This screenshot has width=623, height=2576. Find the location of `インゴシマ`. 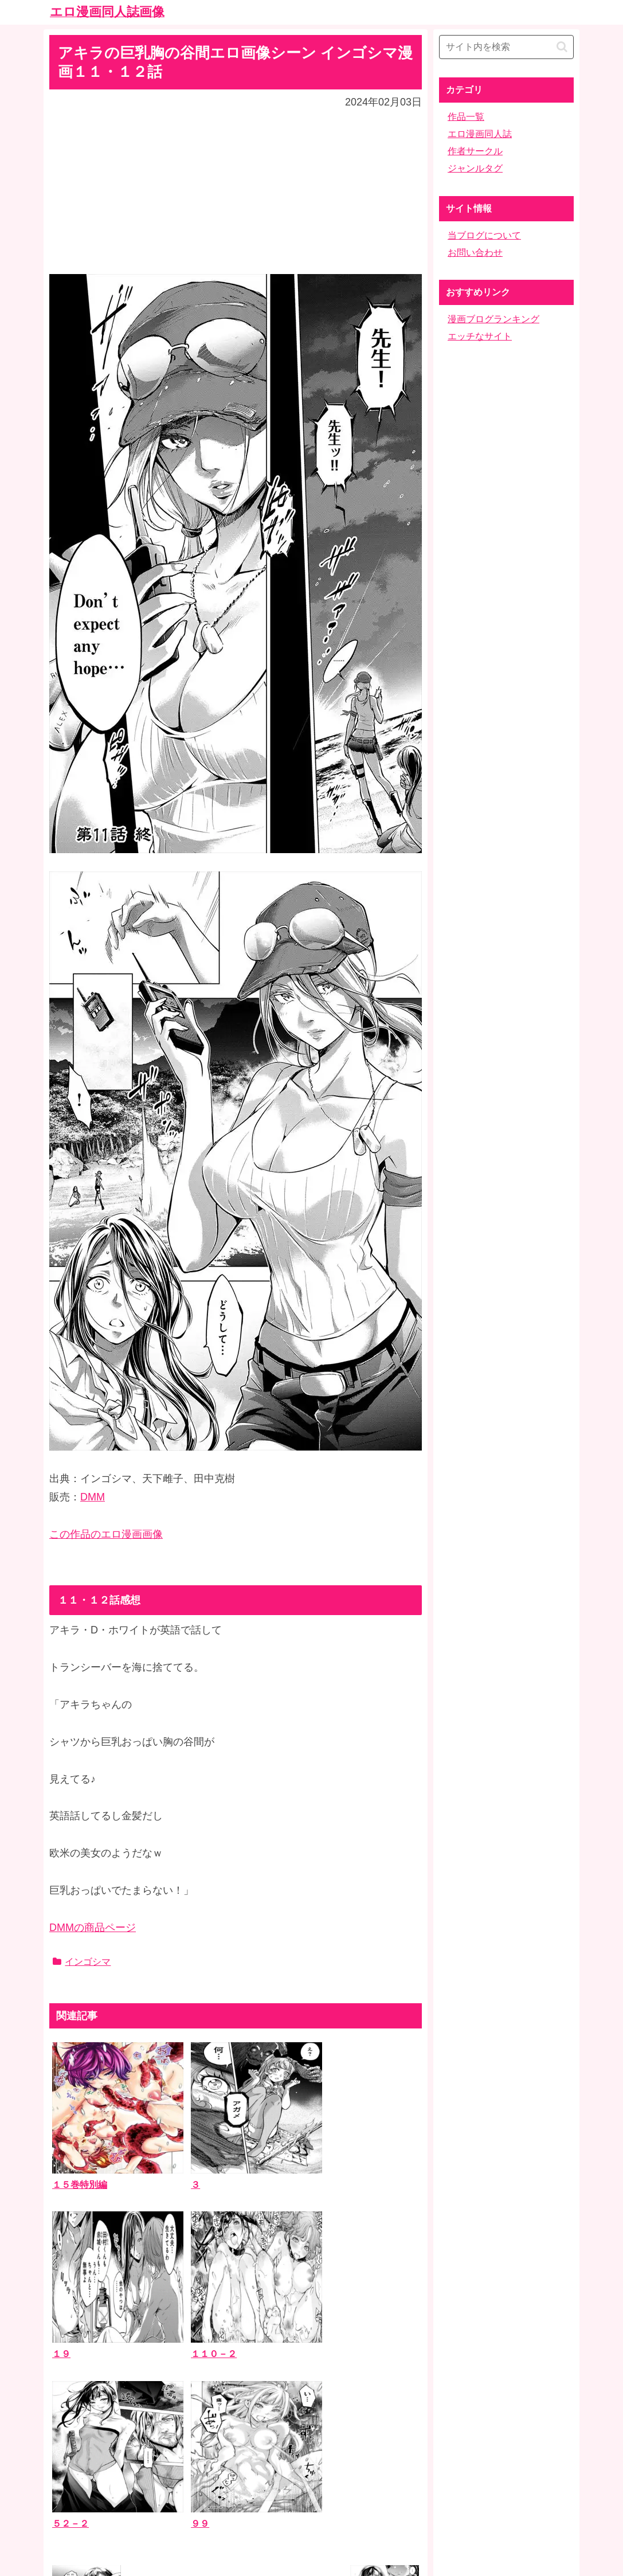

インゴシマ is located at coordinates (82, 1962).